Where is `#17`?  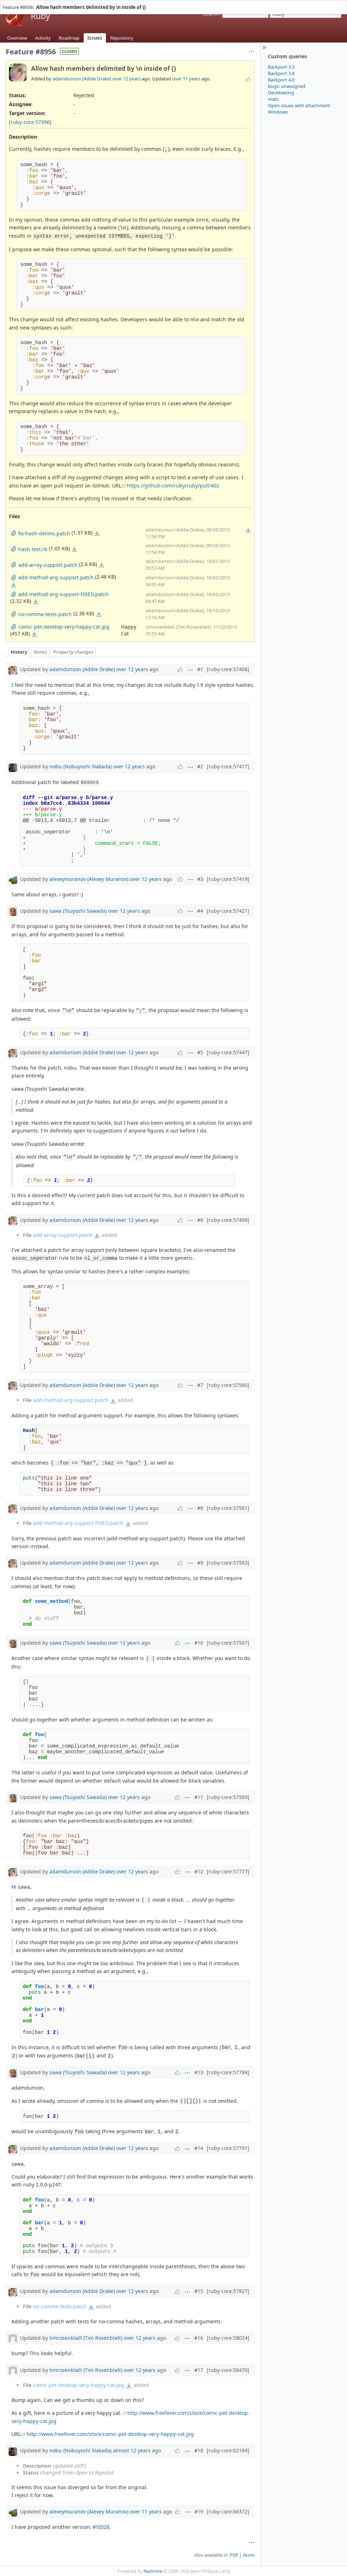 #17 is located at coordinates (198, 2370).